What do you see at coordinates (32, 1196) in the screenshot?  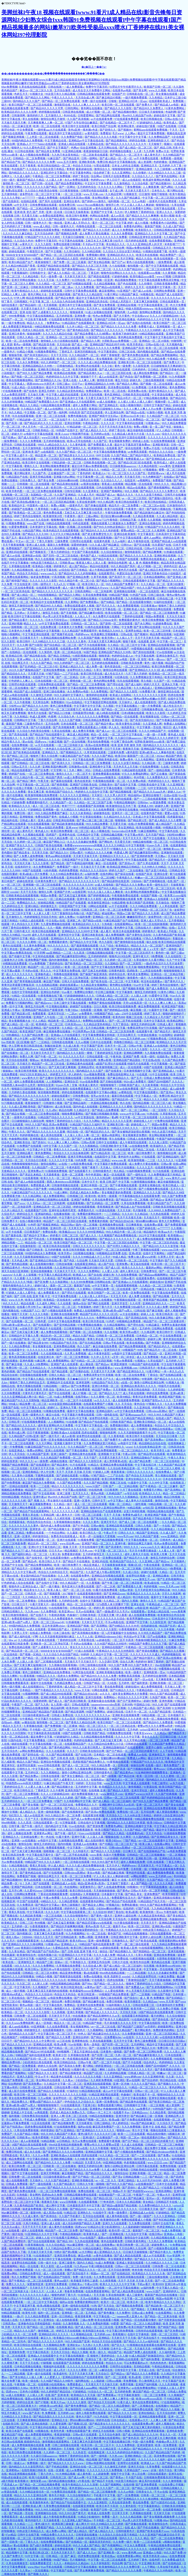 I see `久久久精品网站` at bounding box center [32, 1196].